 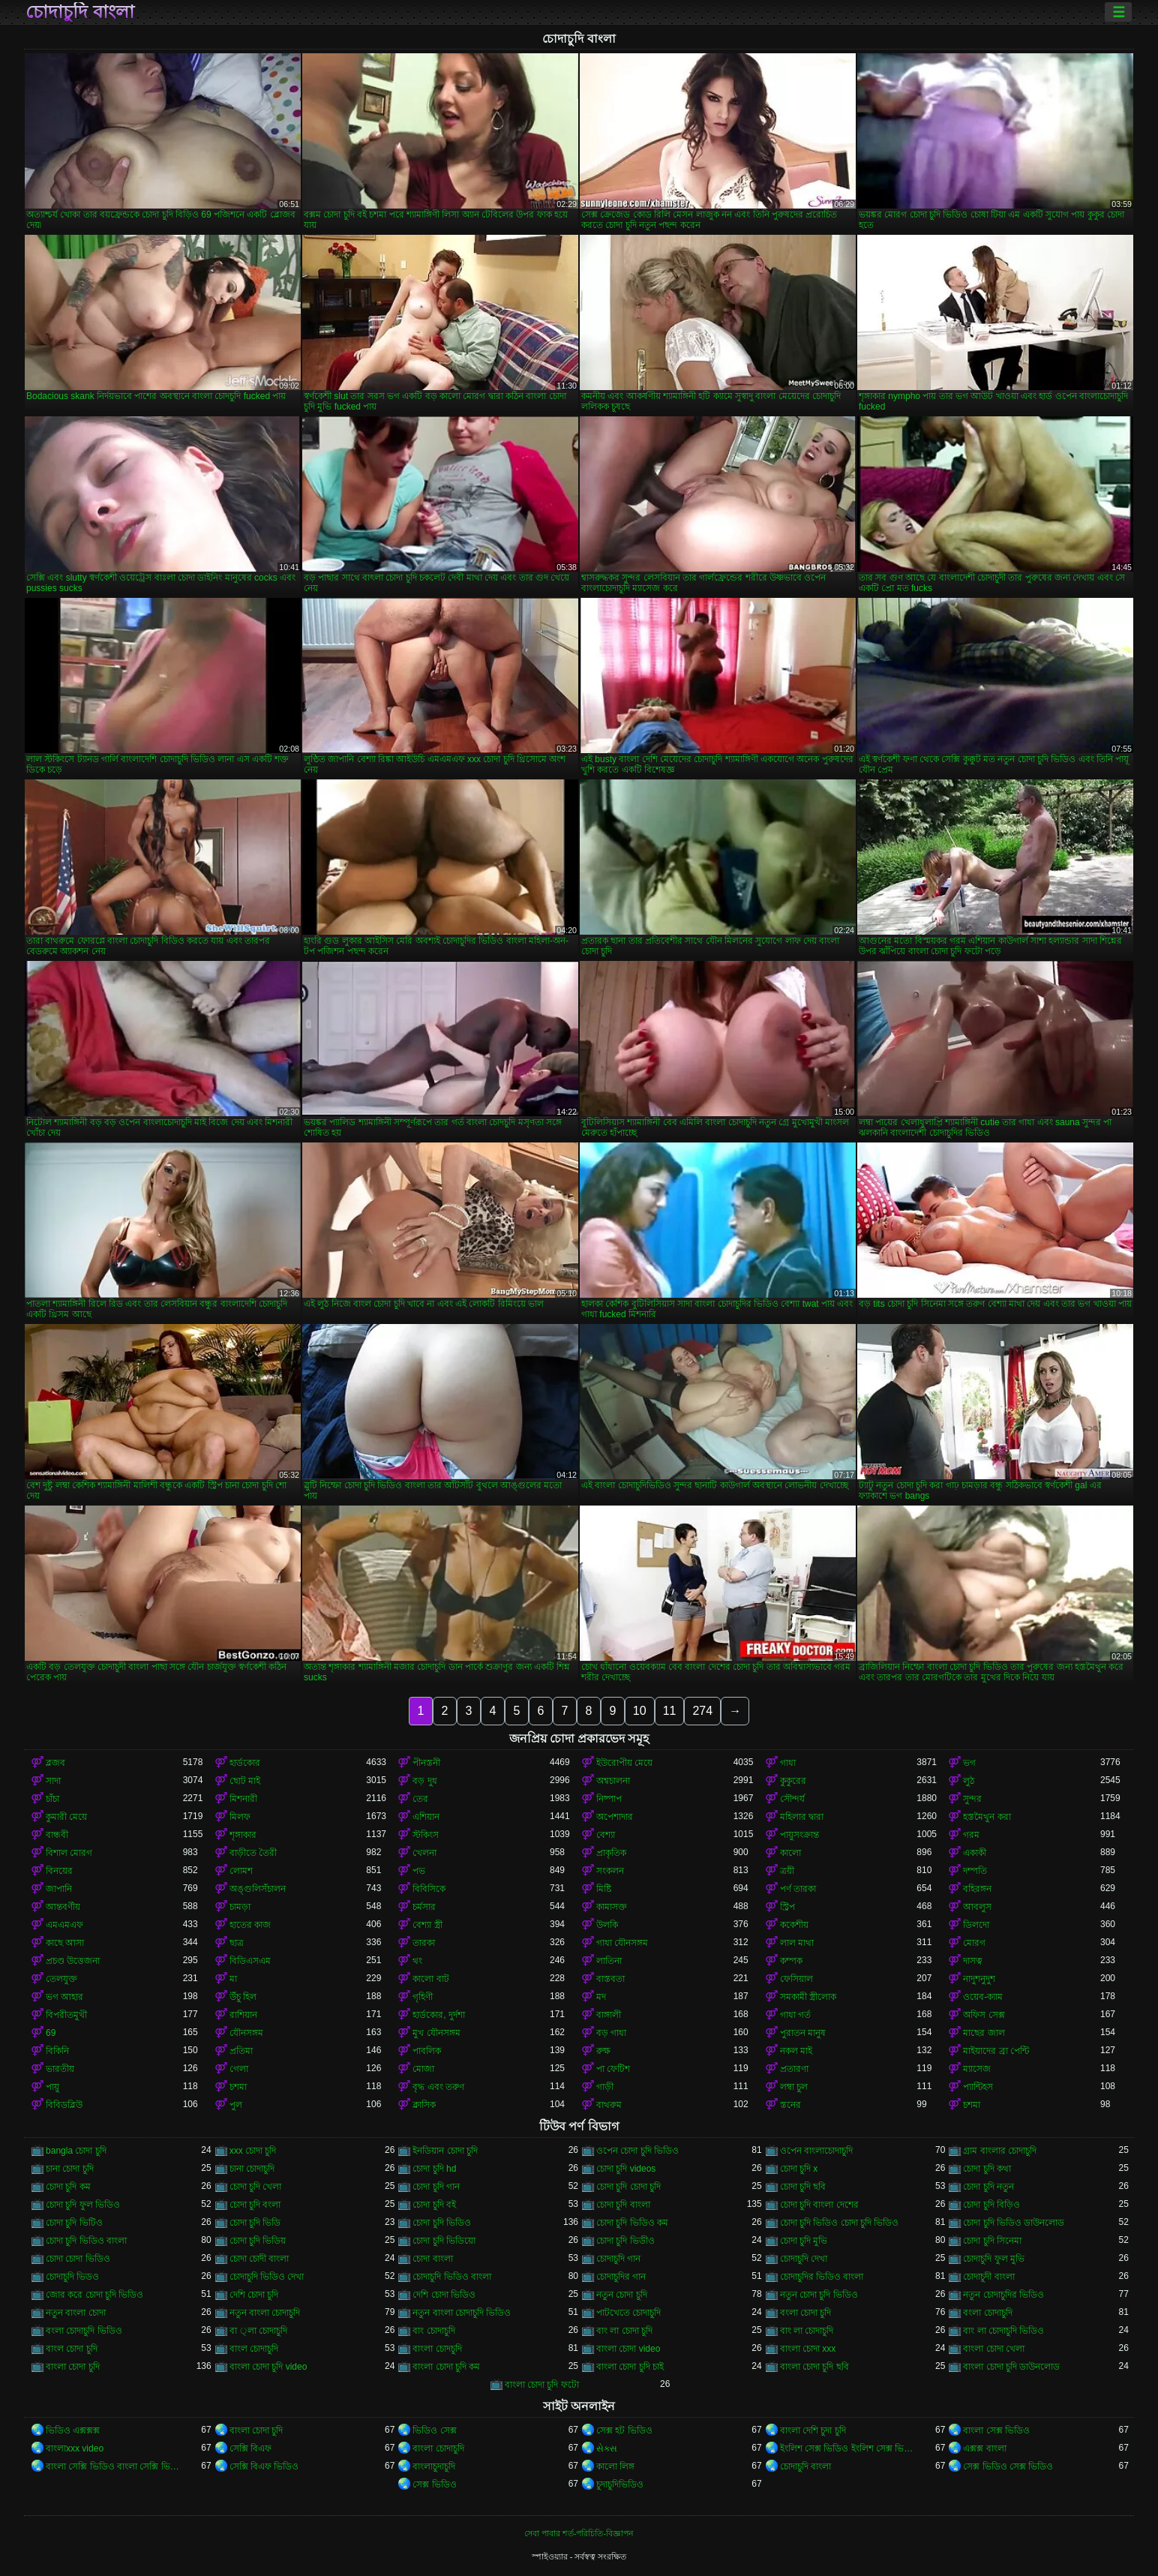 What do you see at coordinates (620, 2484) in the screenshot?
I see `চুদাচুদিভিডিও` at bounding box center [620, 2484].